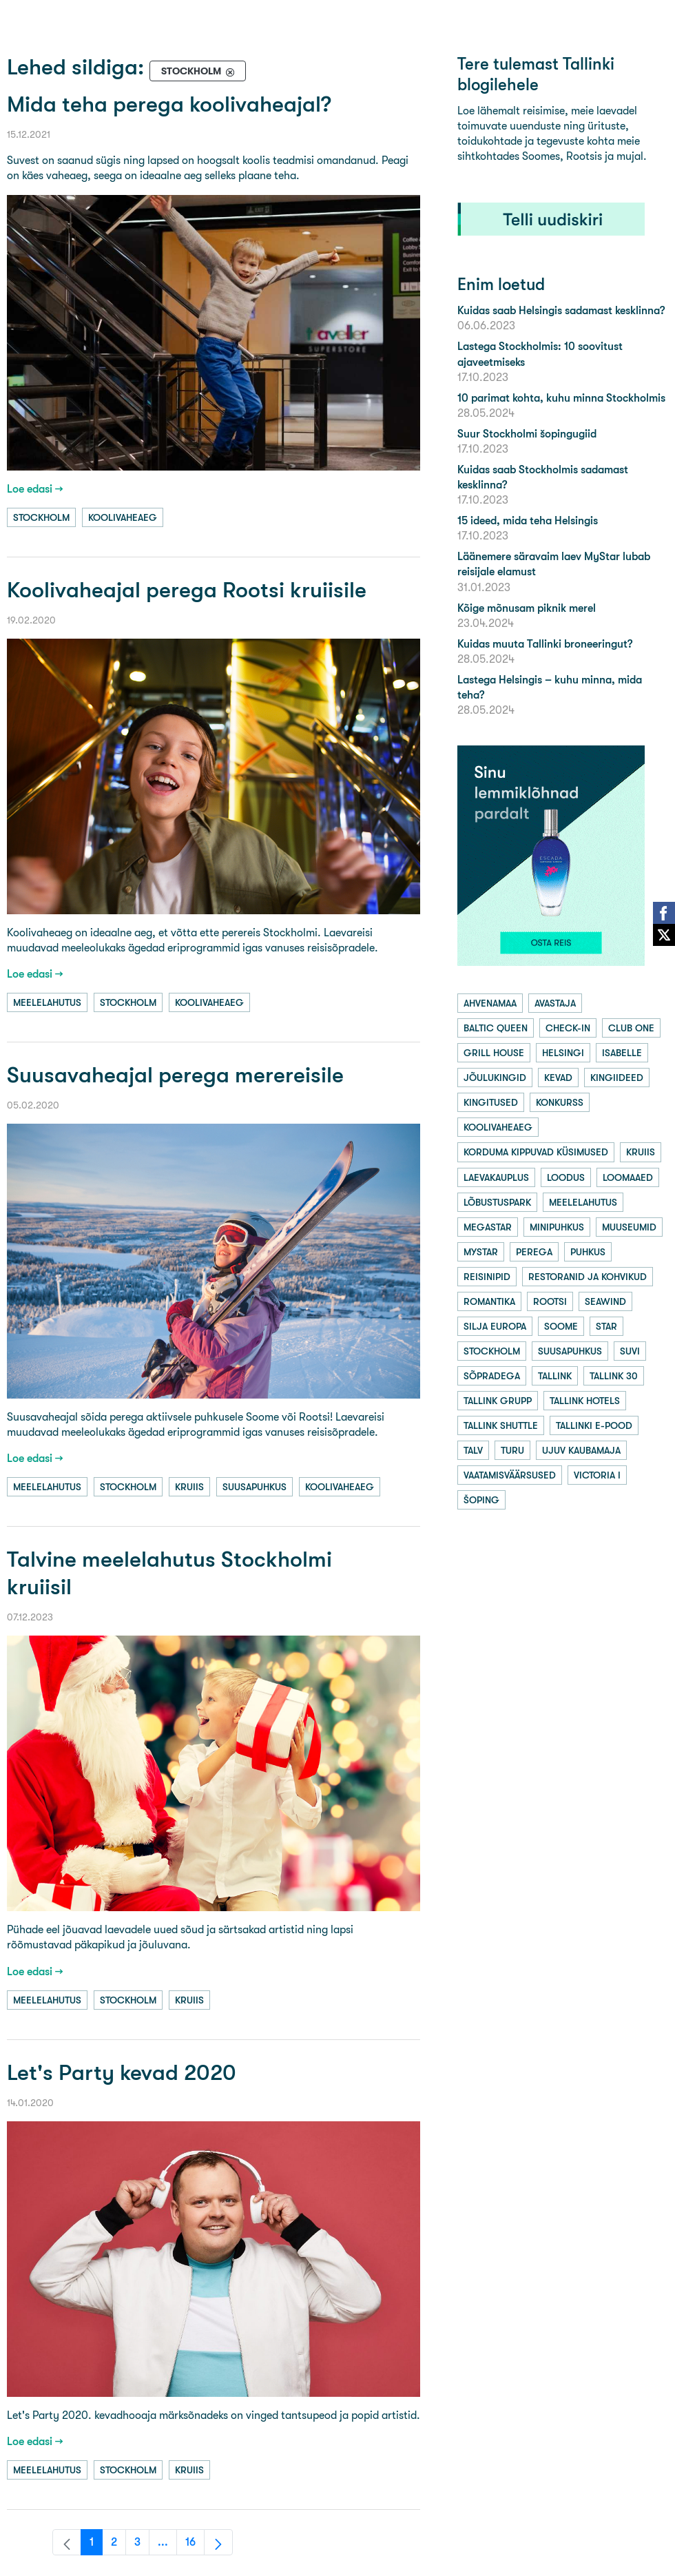  Describe the element at coordinates (585, 1400) in the screenshot. I see `tallink hotels` at that location.